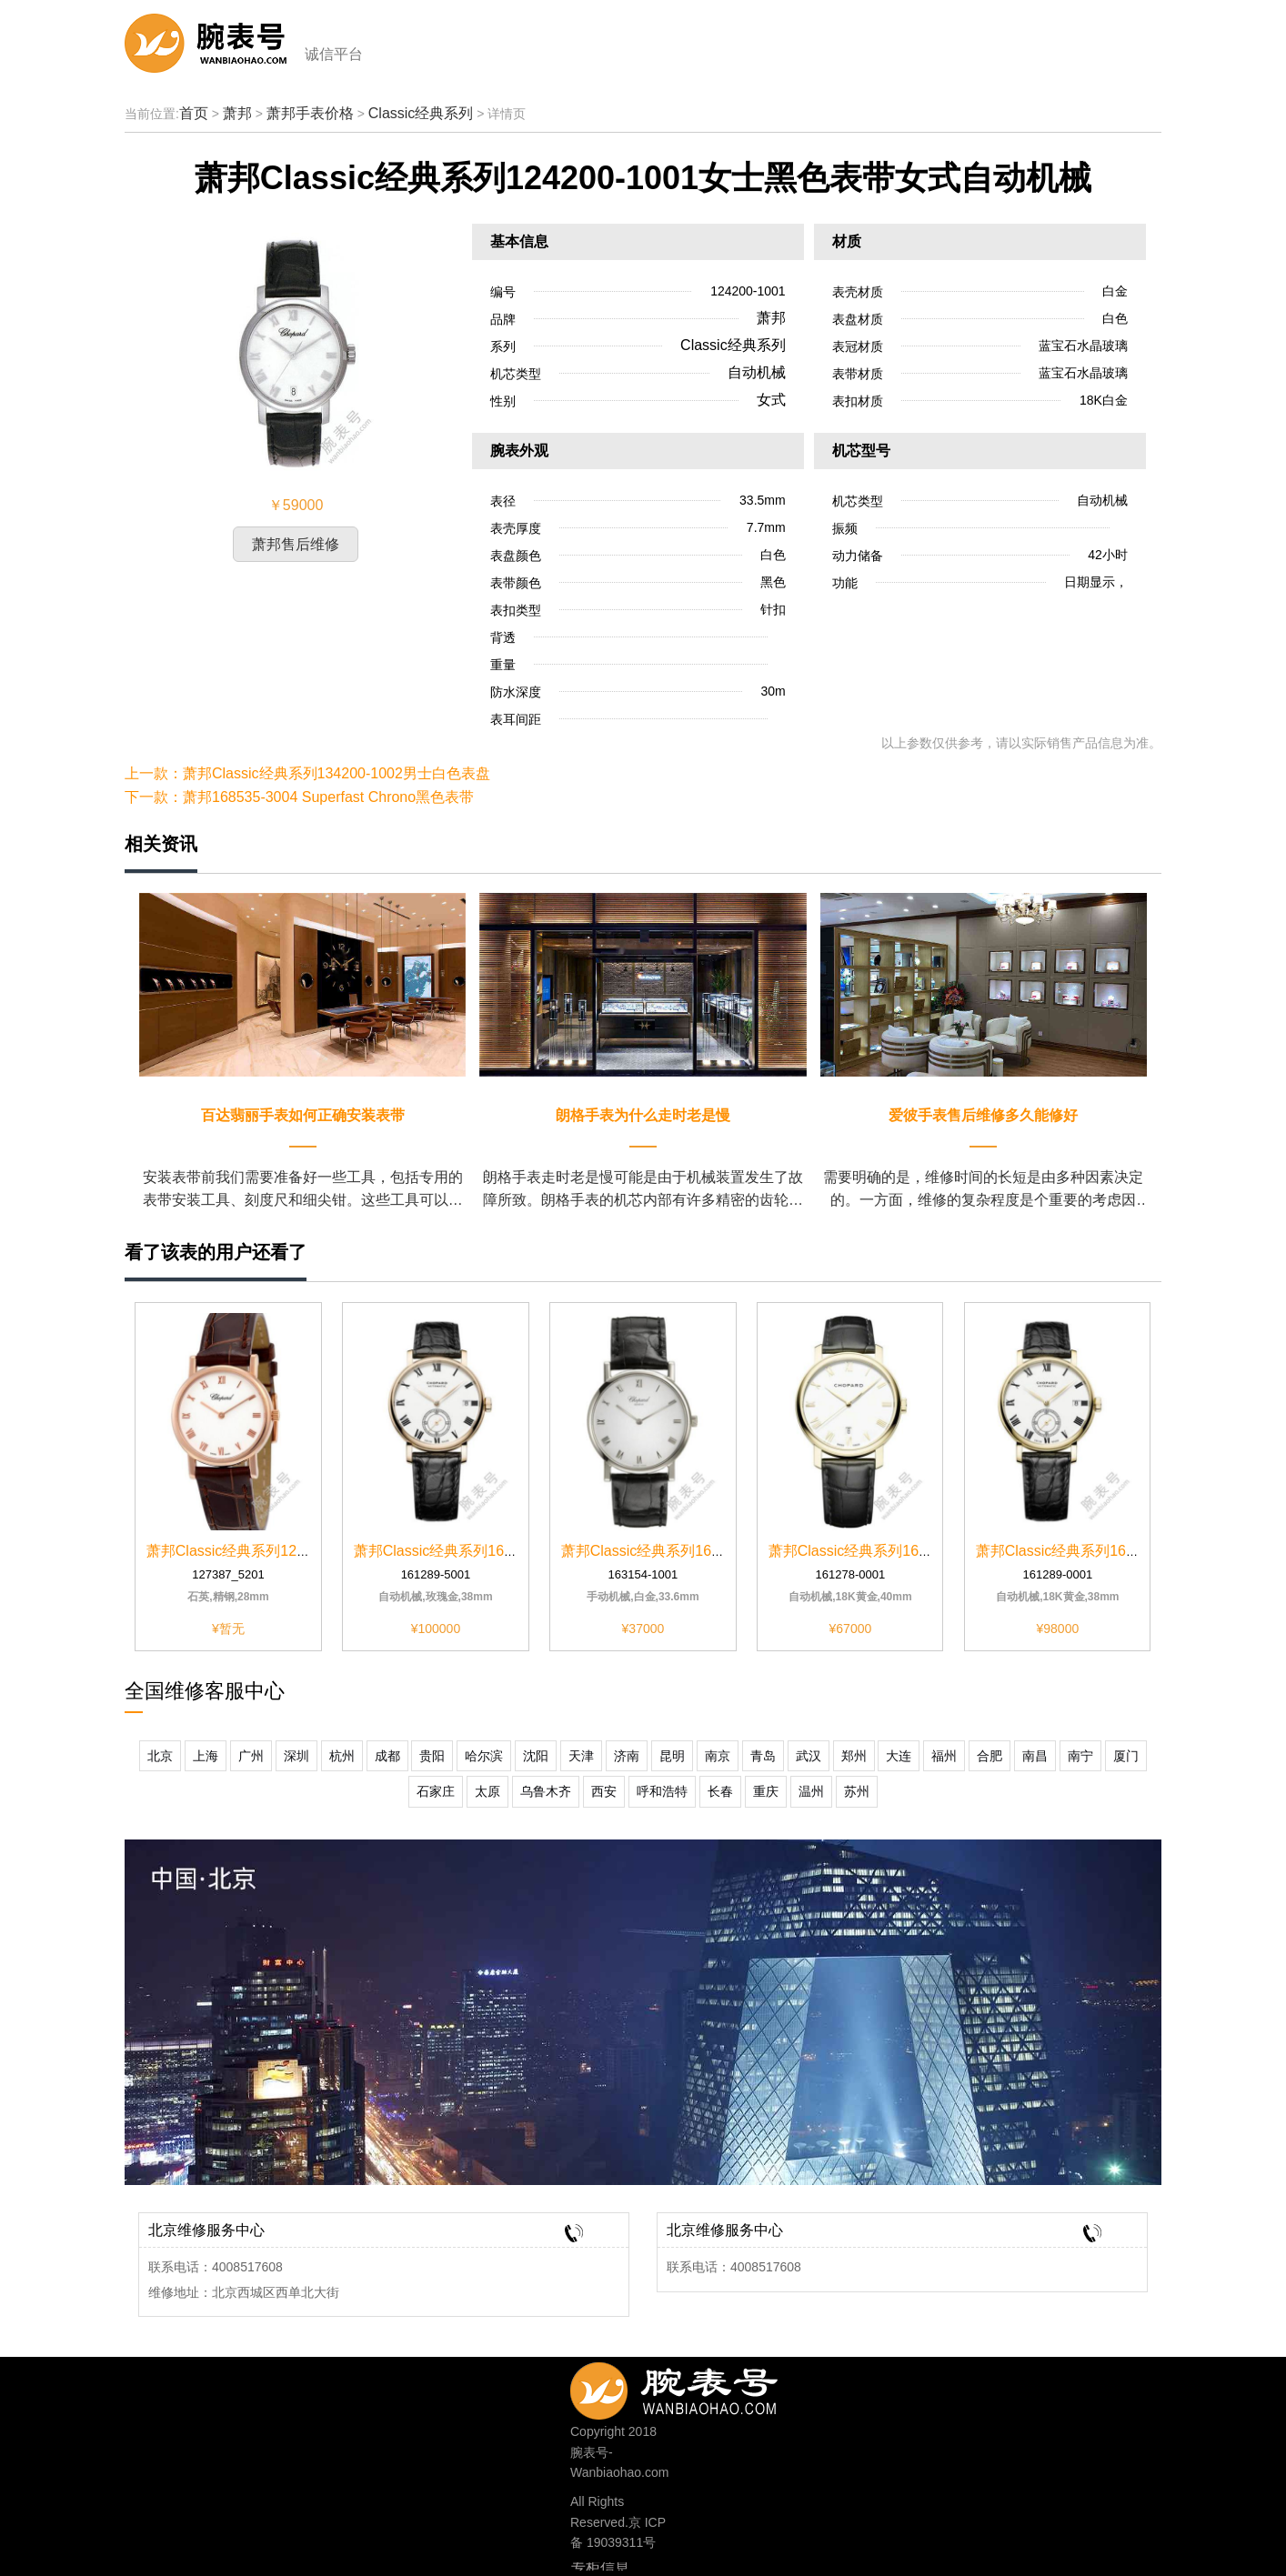 This screenshot has width=1286, height=2576. Describe the element at coordinates (193, 113) in the screenshot. I see `首页` at that location.